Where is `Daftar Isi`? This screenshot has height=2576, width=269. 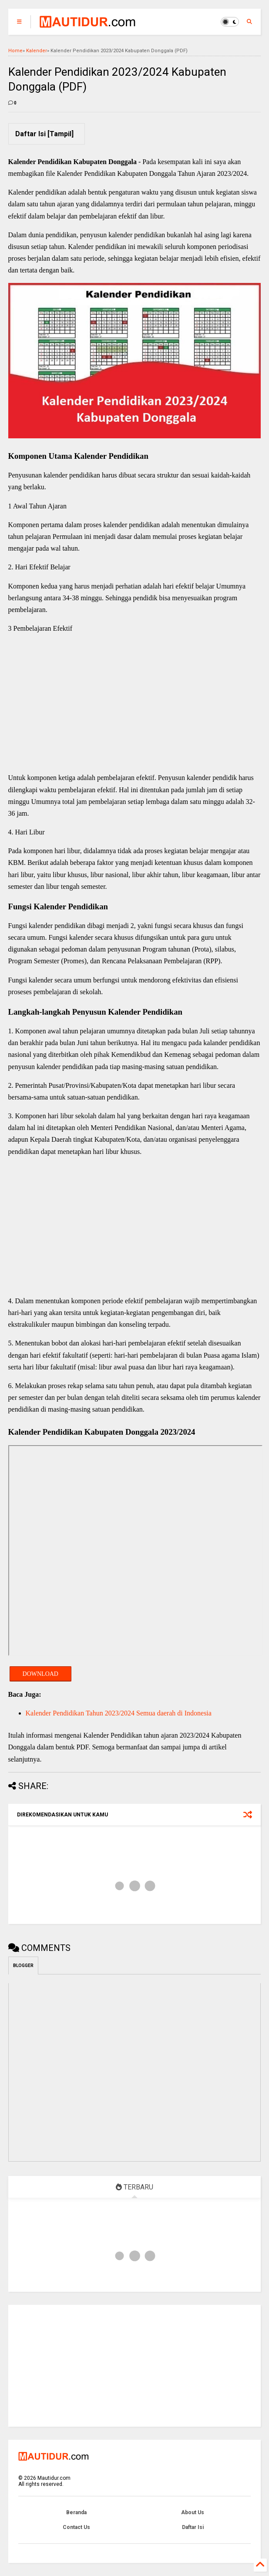
Daftar Isi is located at coordinates (193, 2527).